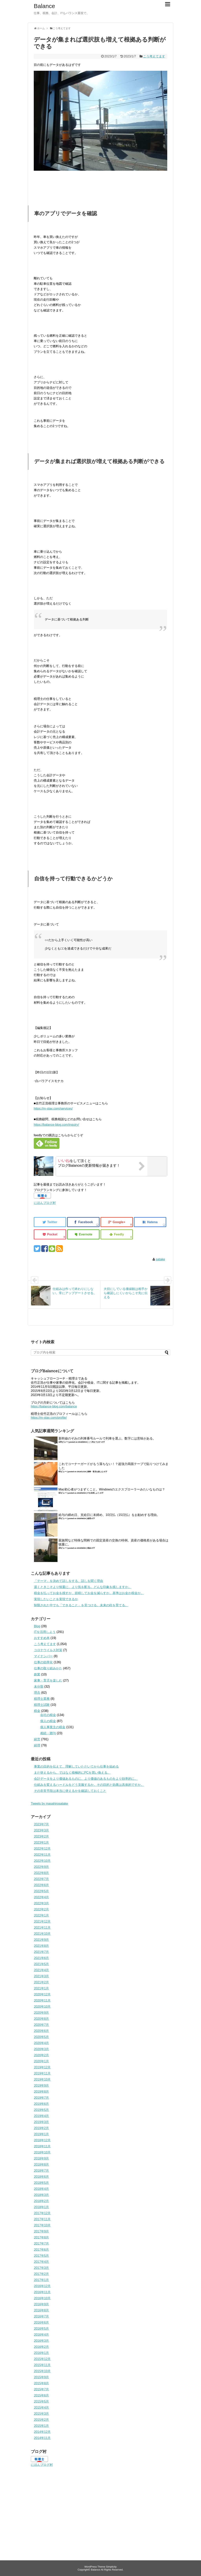  Describe the element at coordinates (41, 2037) in the screenshot. I see `2020年5月` at that location.